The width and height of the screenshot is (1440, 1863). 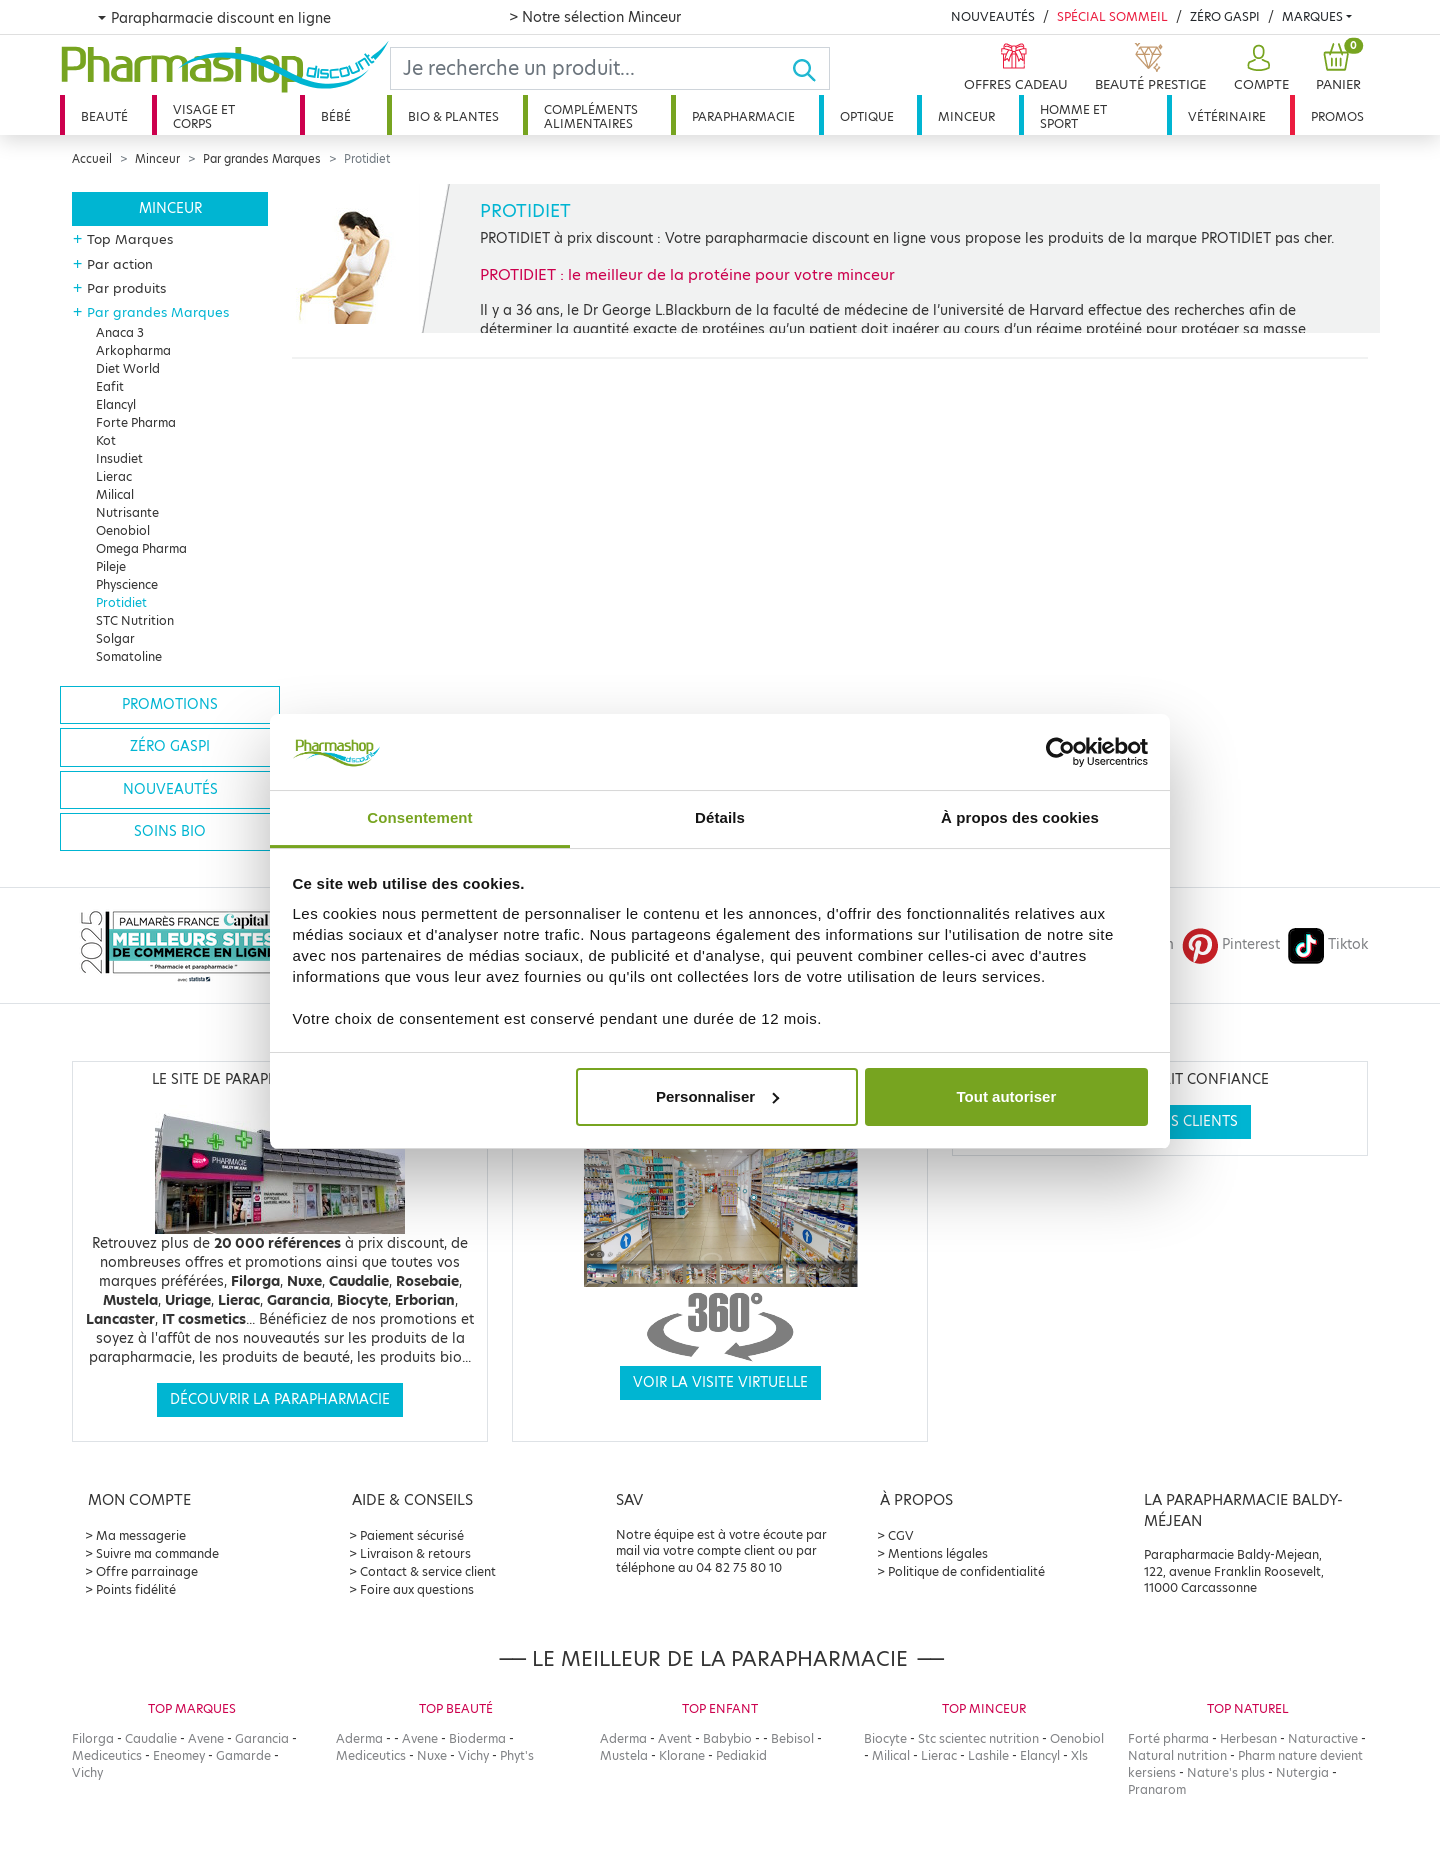 What do you see at coordinates (453, 116) in the screenshot?
I see `Bio & plantes` at bounding box center [453, 116].